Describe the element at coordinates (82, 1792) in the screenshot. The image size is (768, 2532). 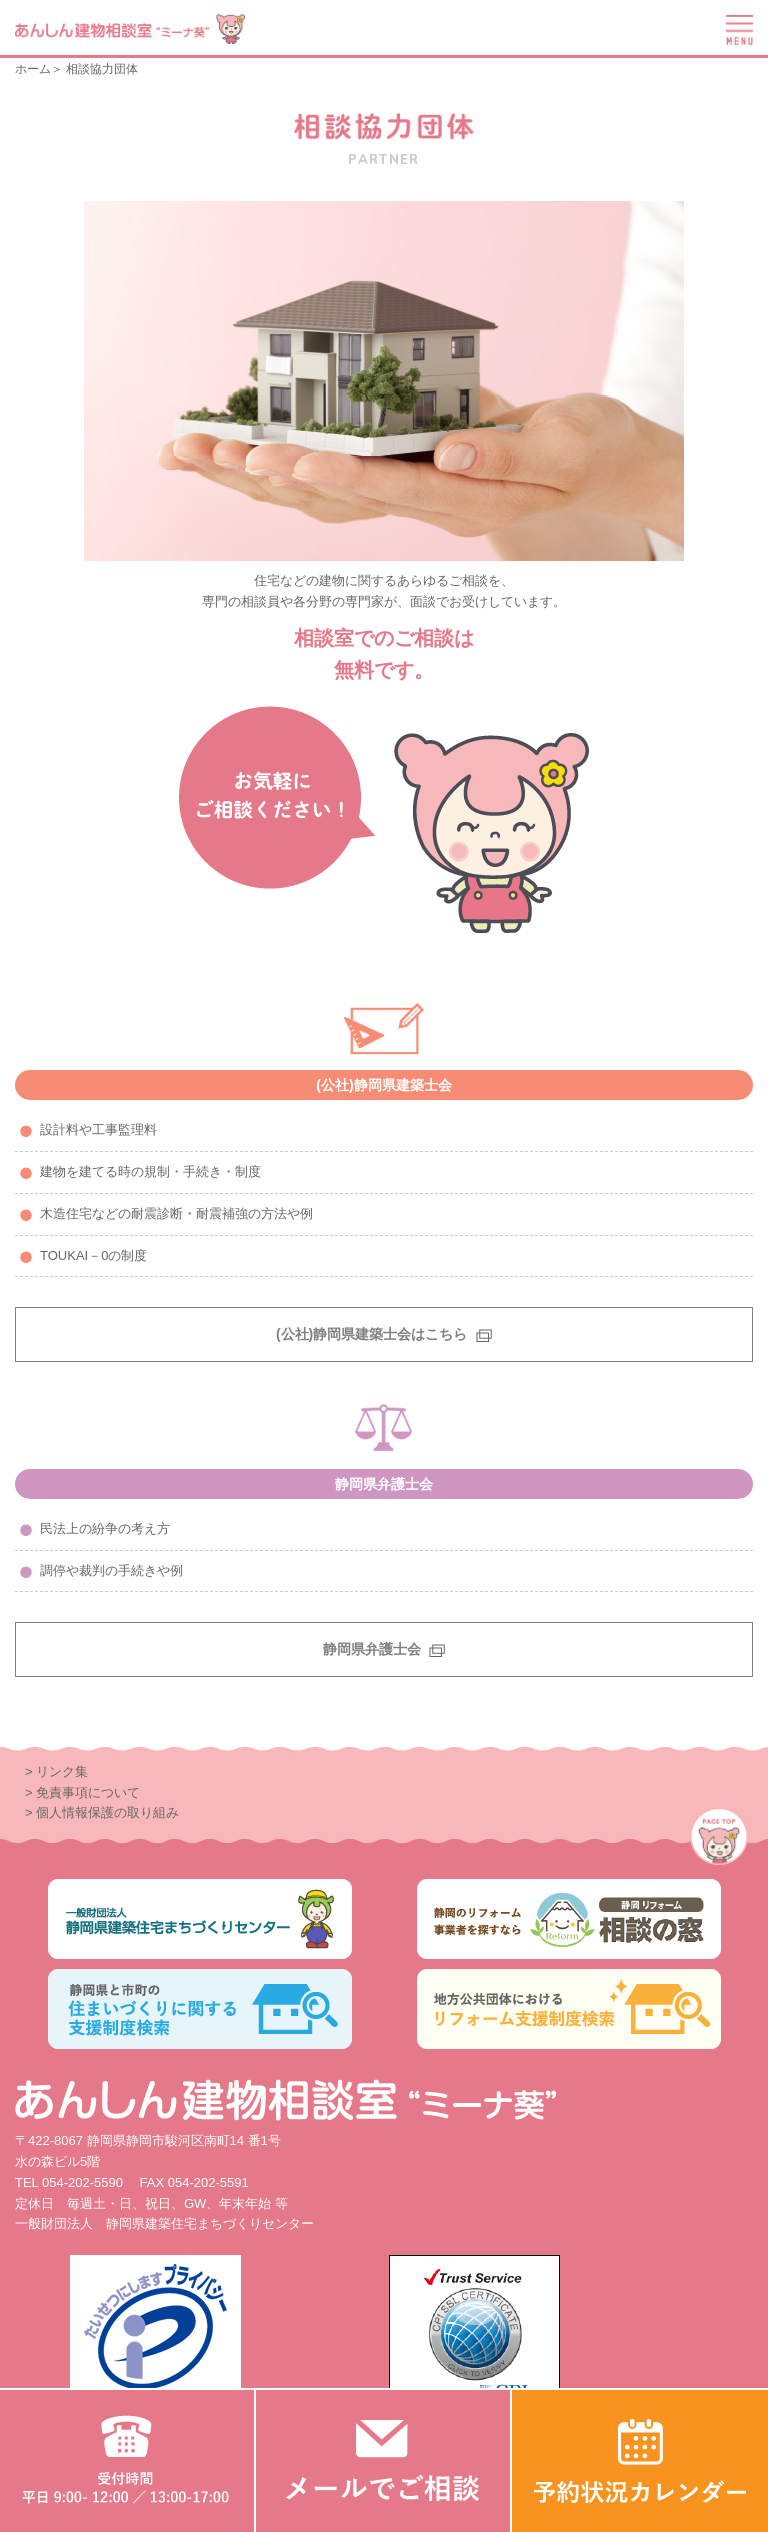
I see `> 免責事項について` at that location.